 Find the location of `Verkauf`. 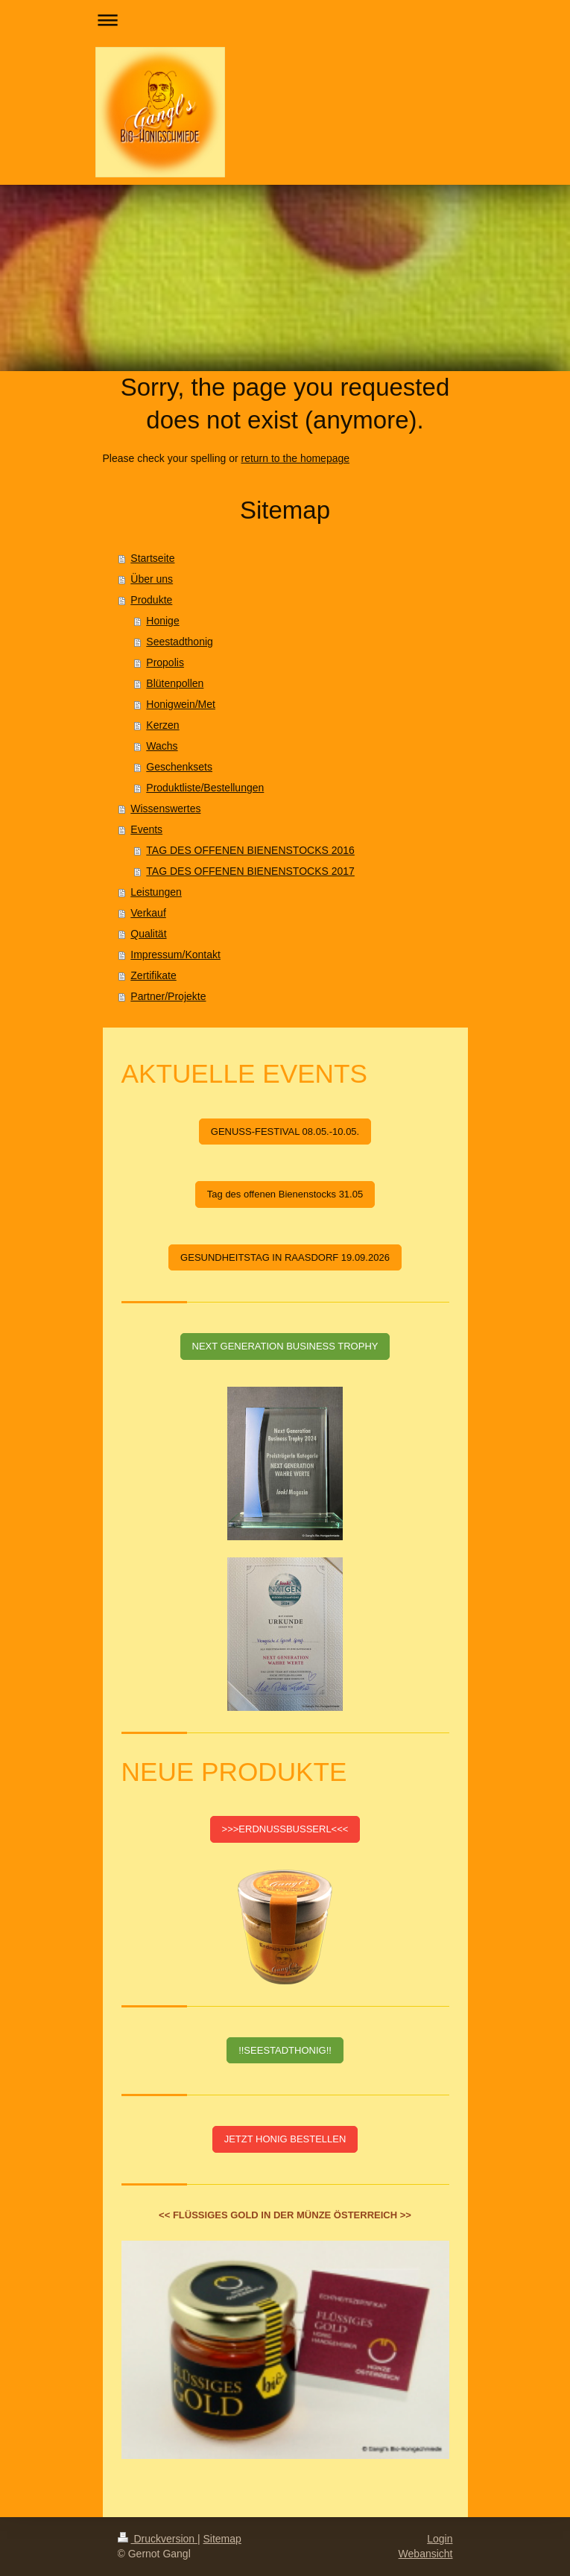

Verkauf is located at coordinates (147, 913).